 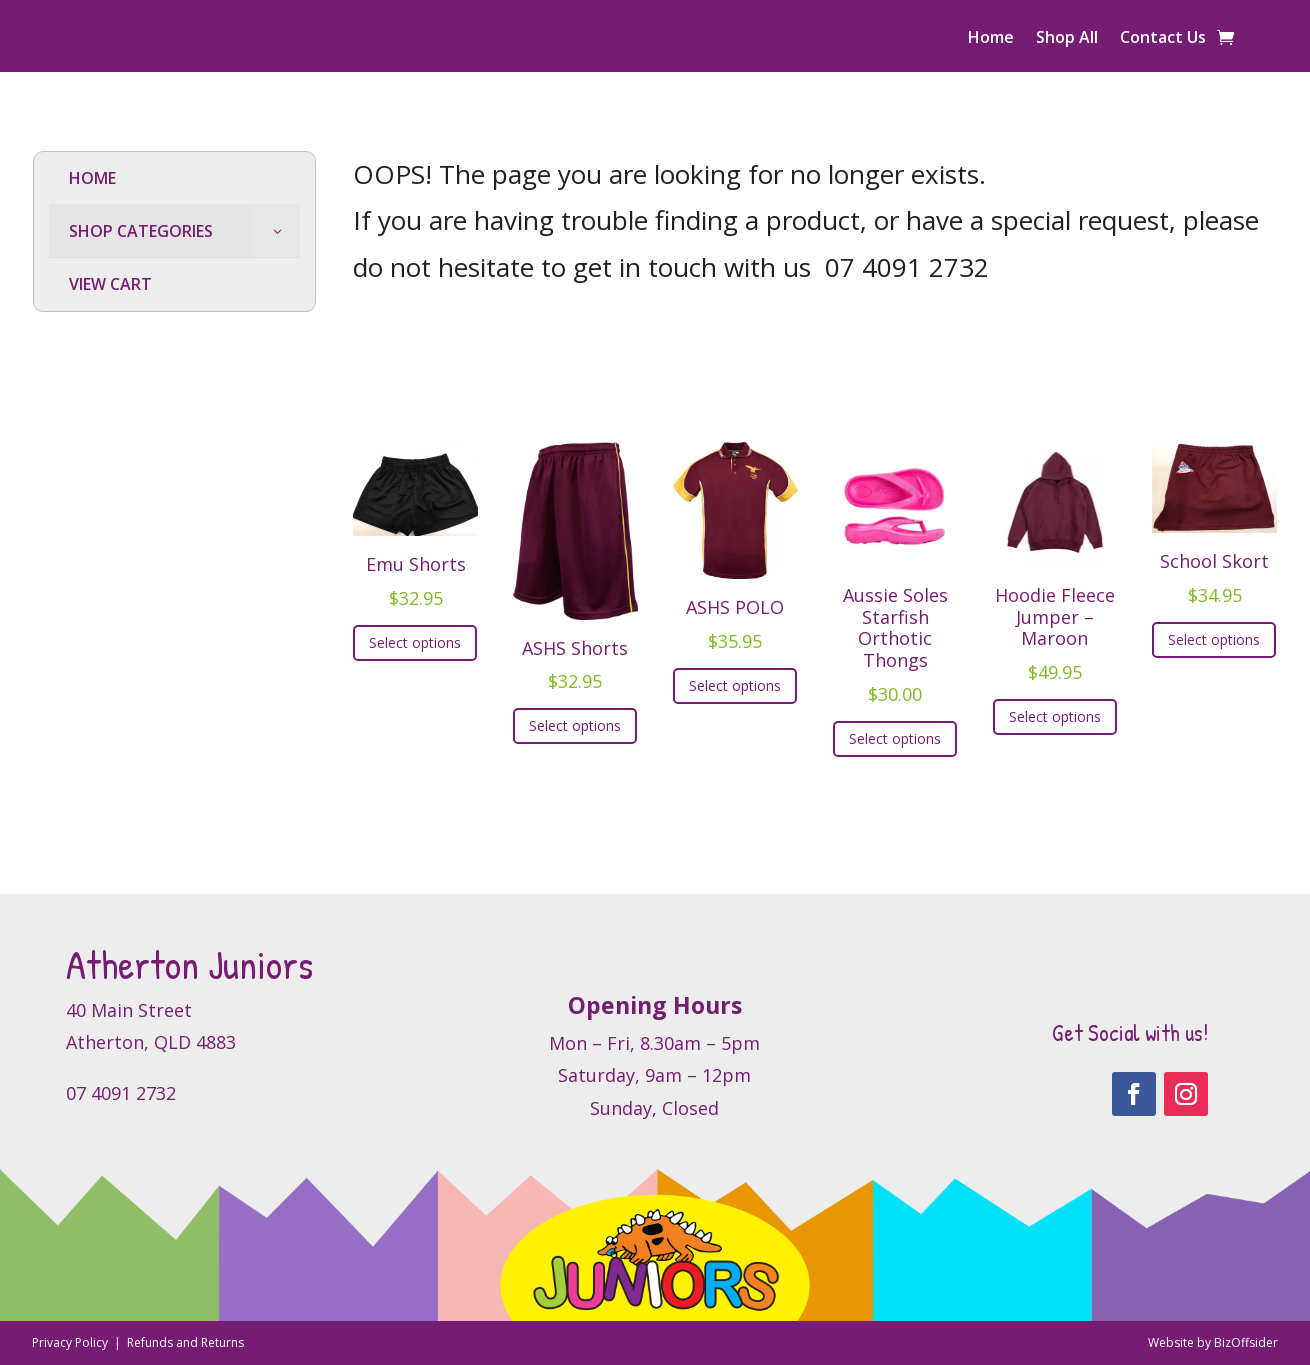 What do you see at coordinates (575, 725) in the screenshot?
I see `Select options [Select options for “ASHS Shorts”]` at bounding box center [575, 725].